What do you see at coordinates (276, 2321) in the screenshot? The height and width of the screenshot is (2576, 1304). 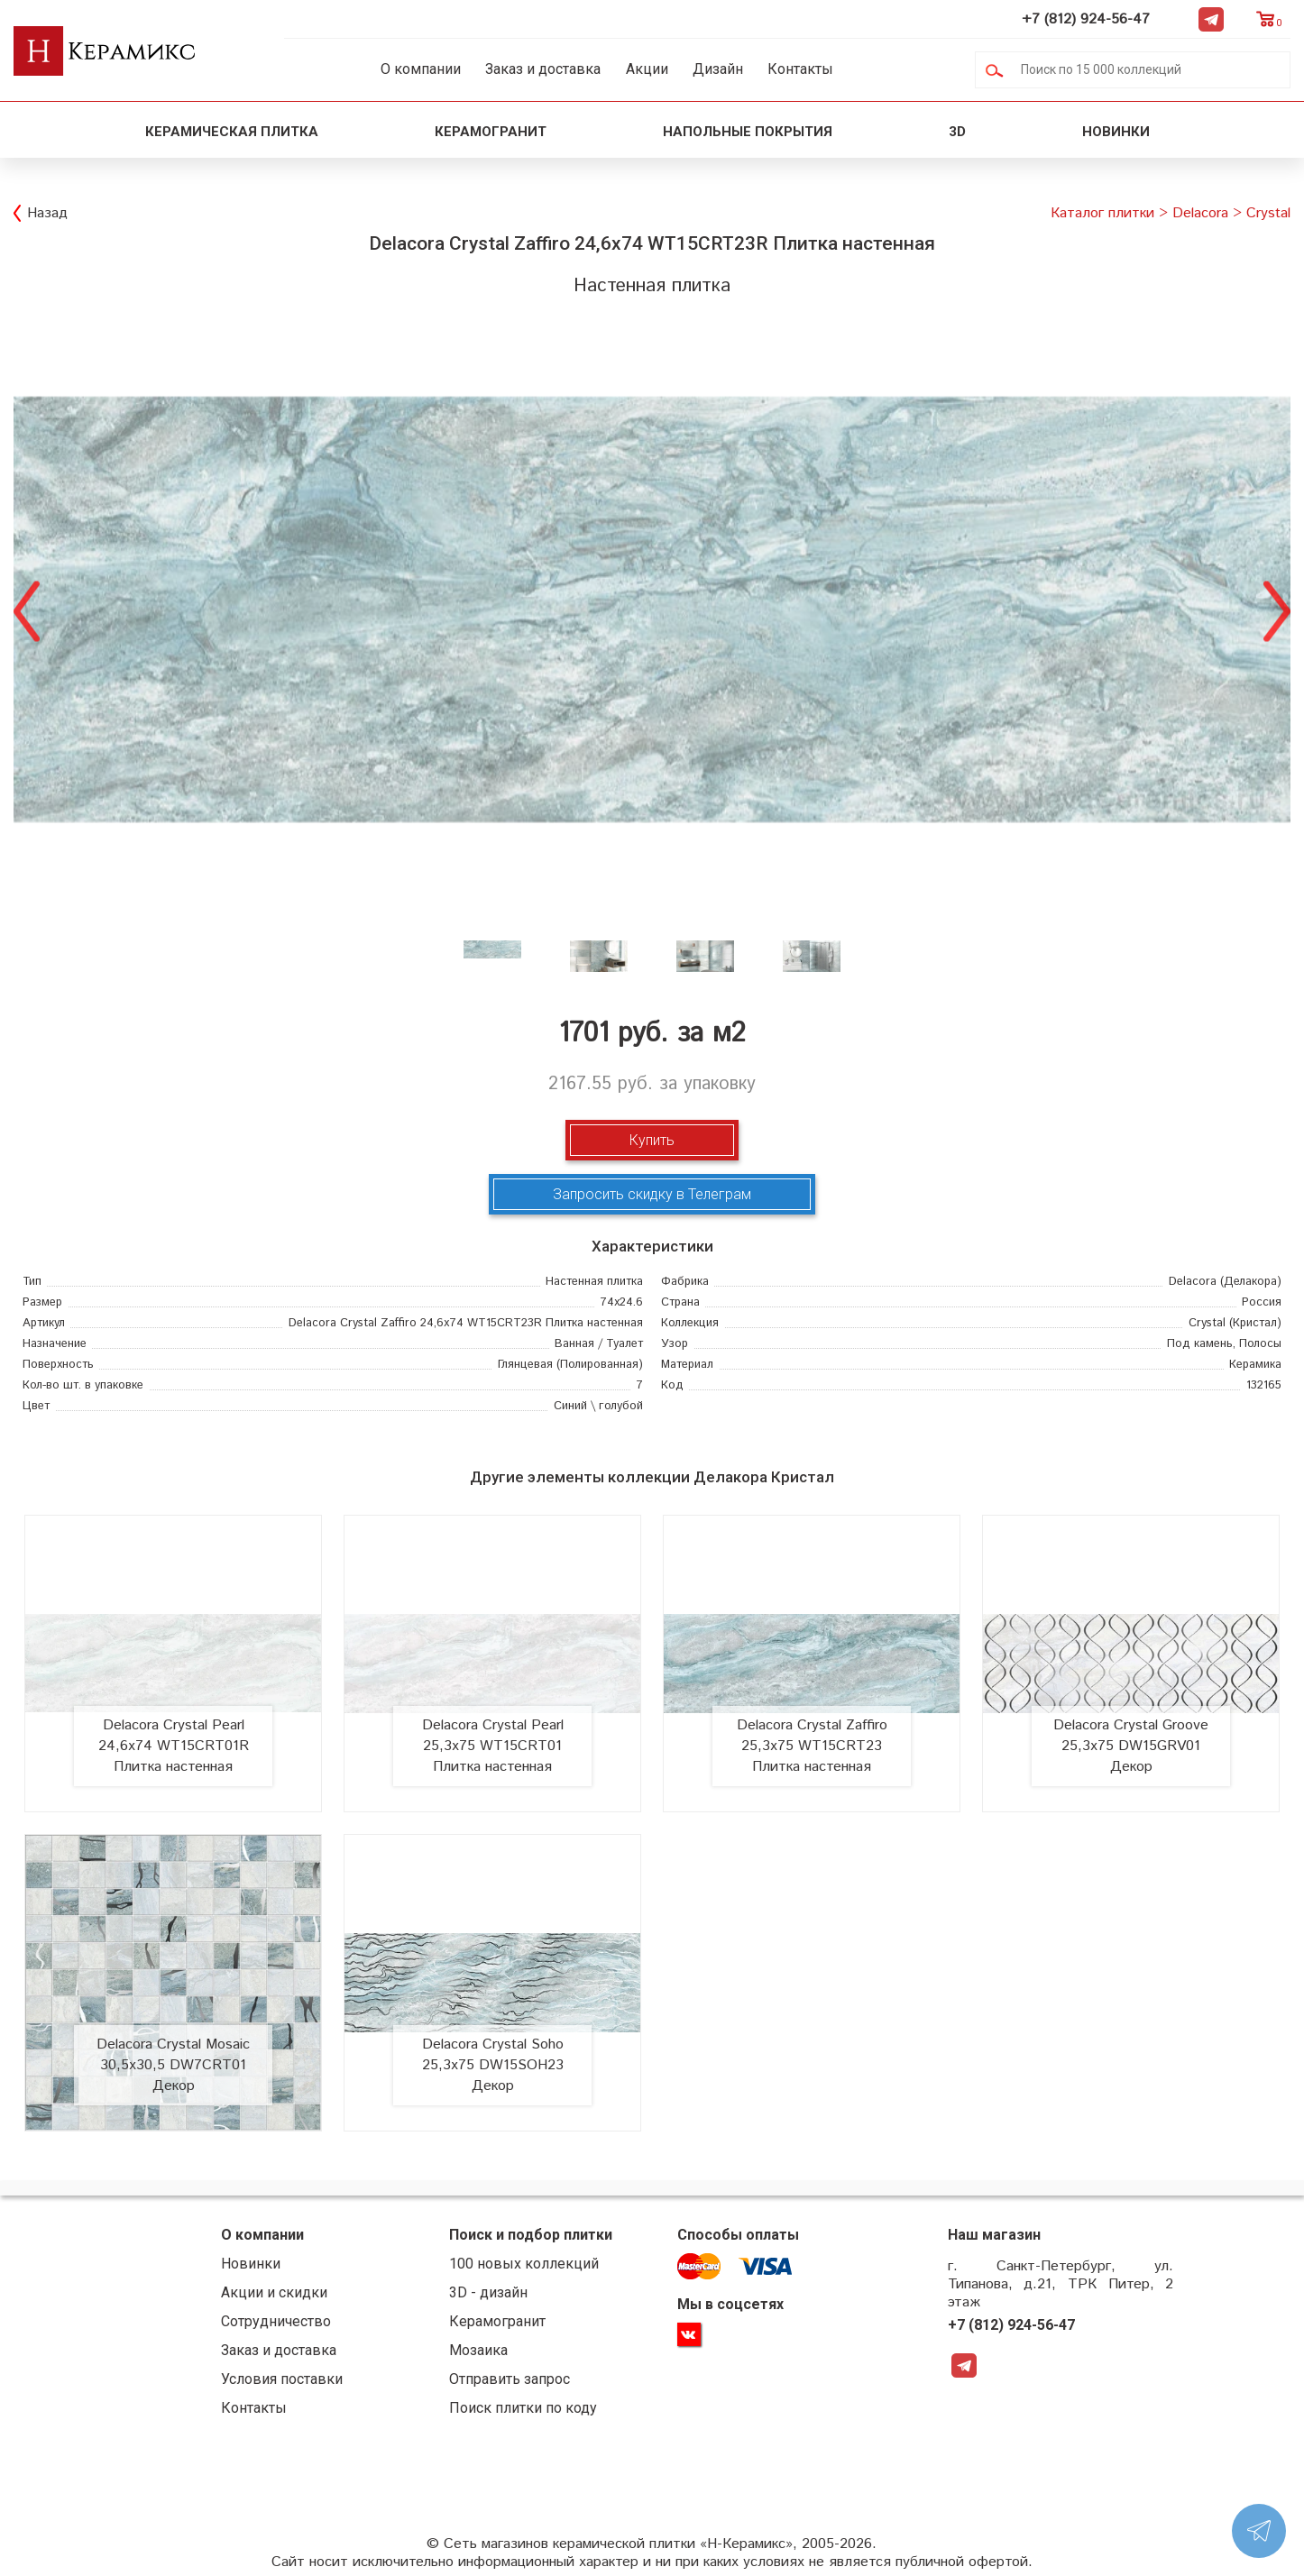 I see `Сотрудничество` at bounding box center [276, 2321].